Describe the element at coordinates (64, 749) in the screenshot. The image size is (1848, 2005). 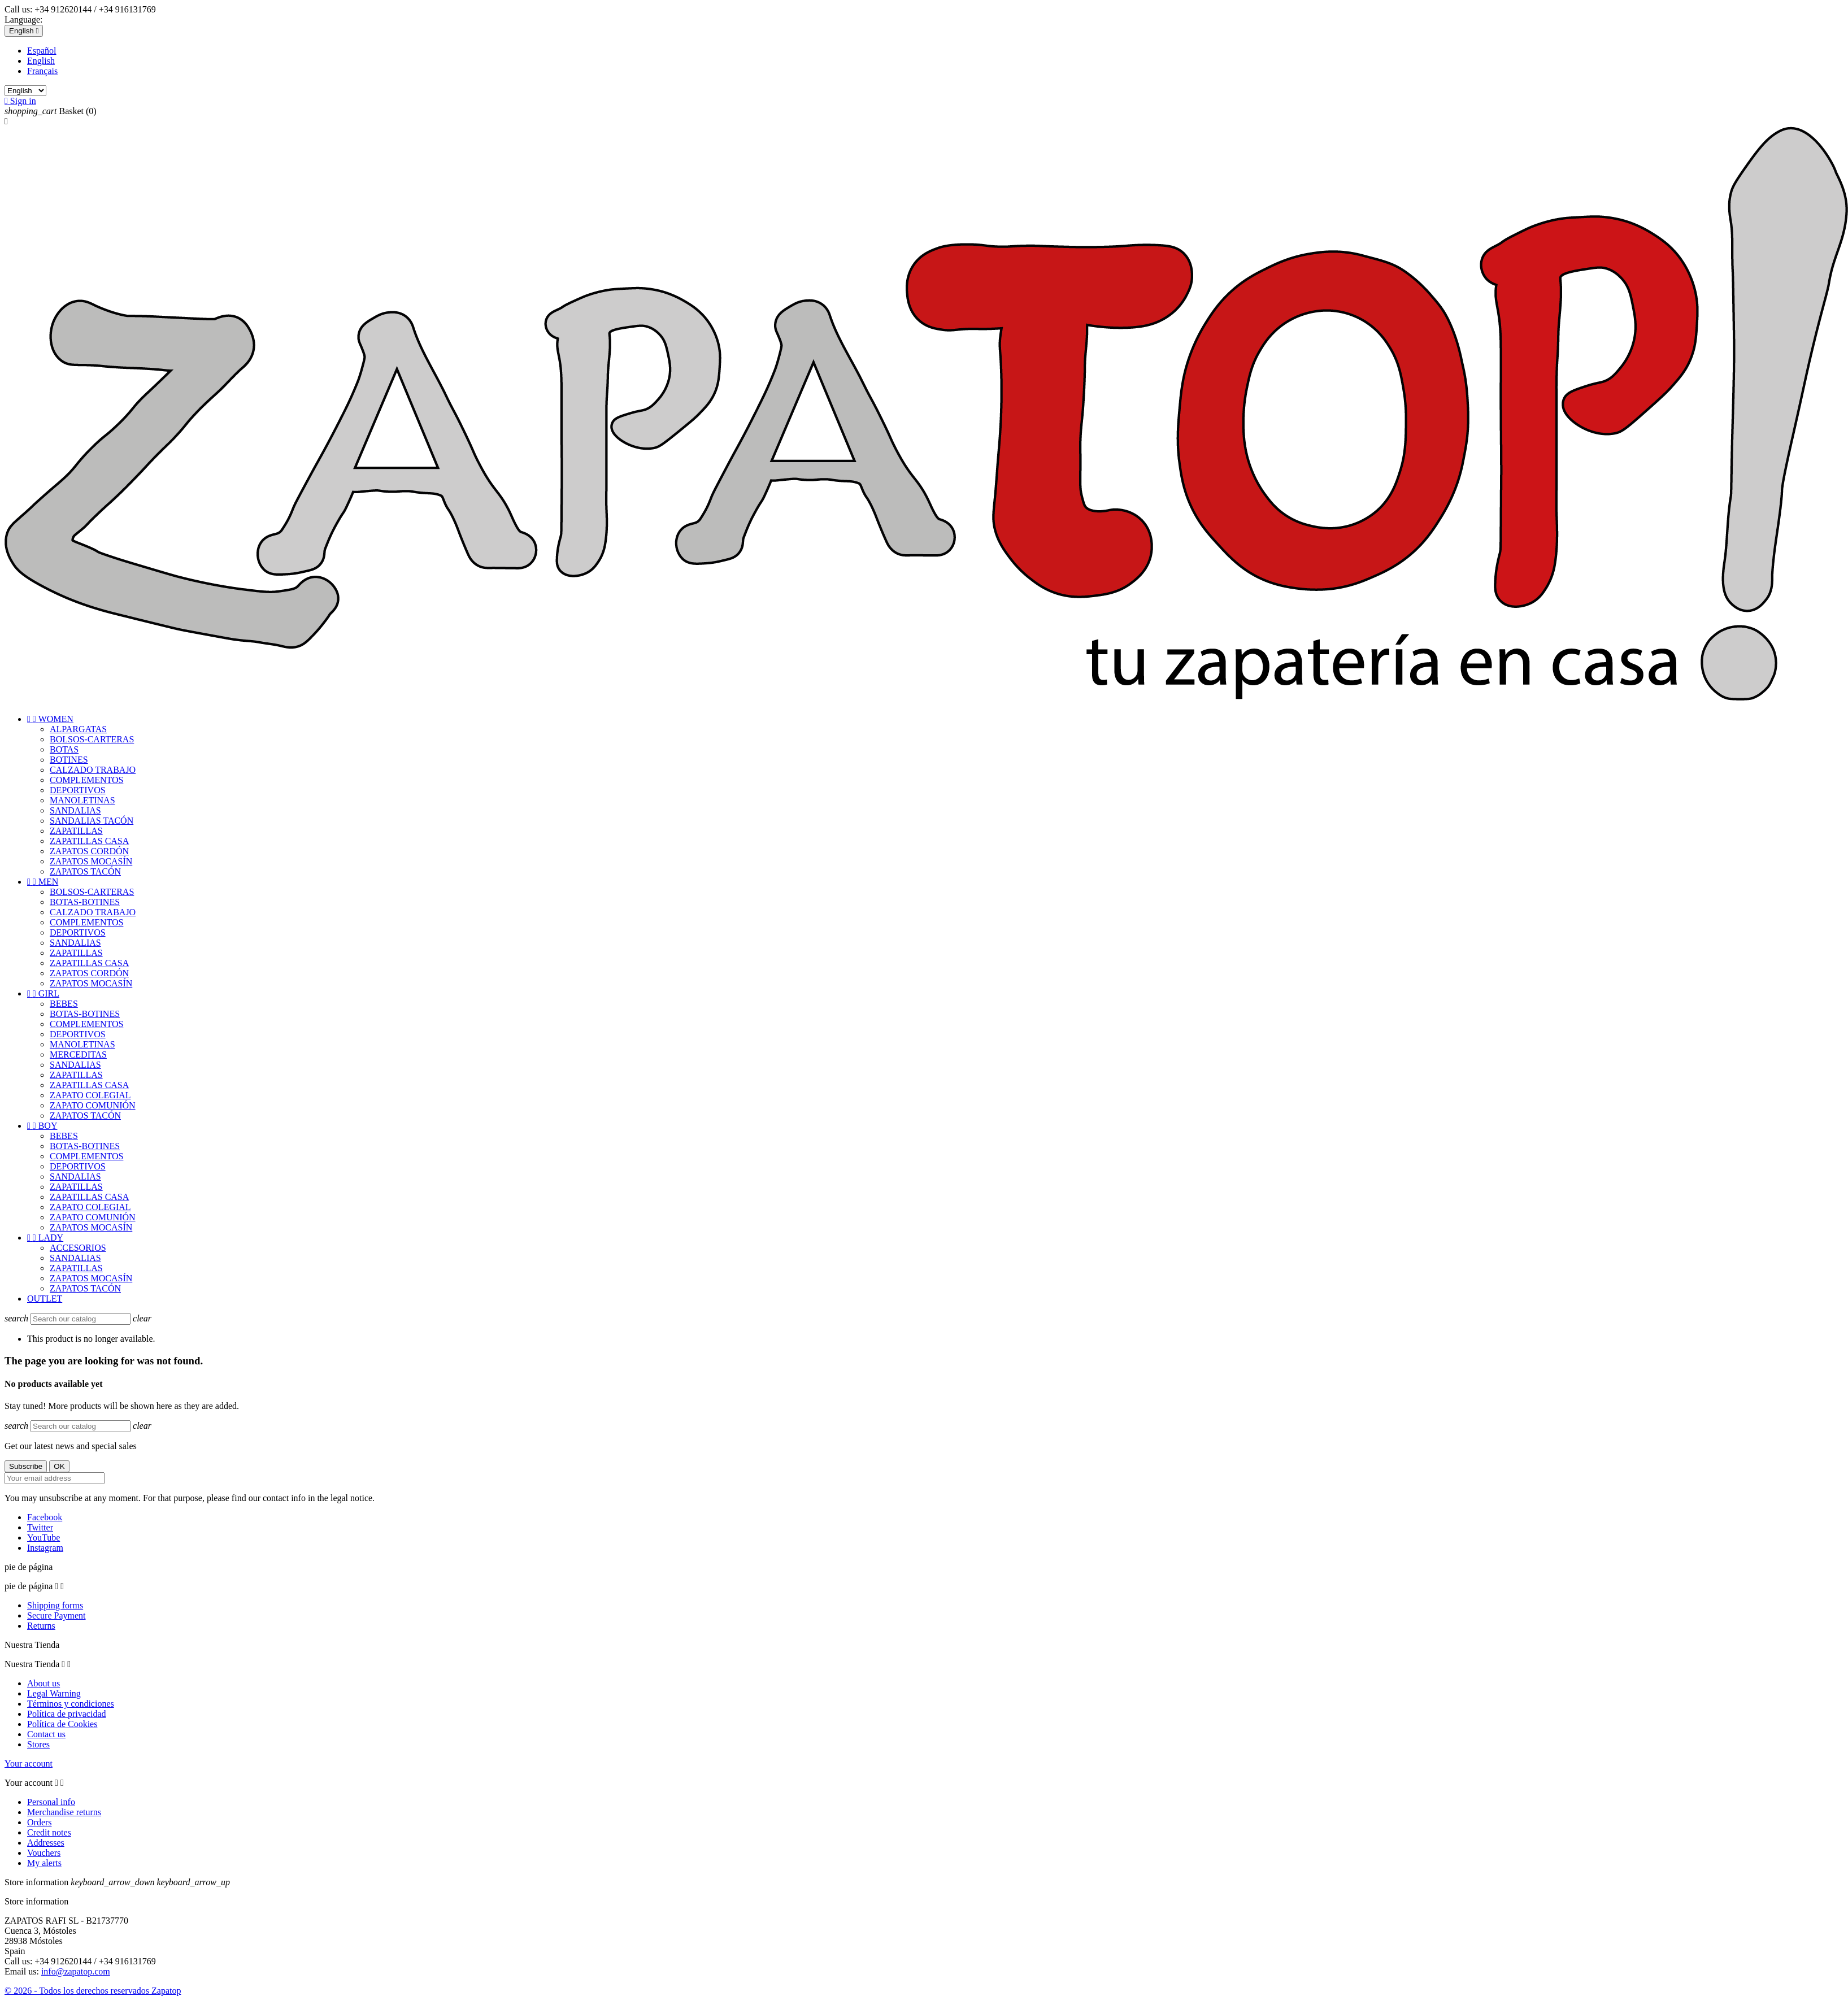
I see `BOTAS` at that location.